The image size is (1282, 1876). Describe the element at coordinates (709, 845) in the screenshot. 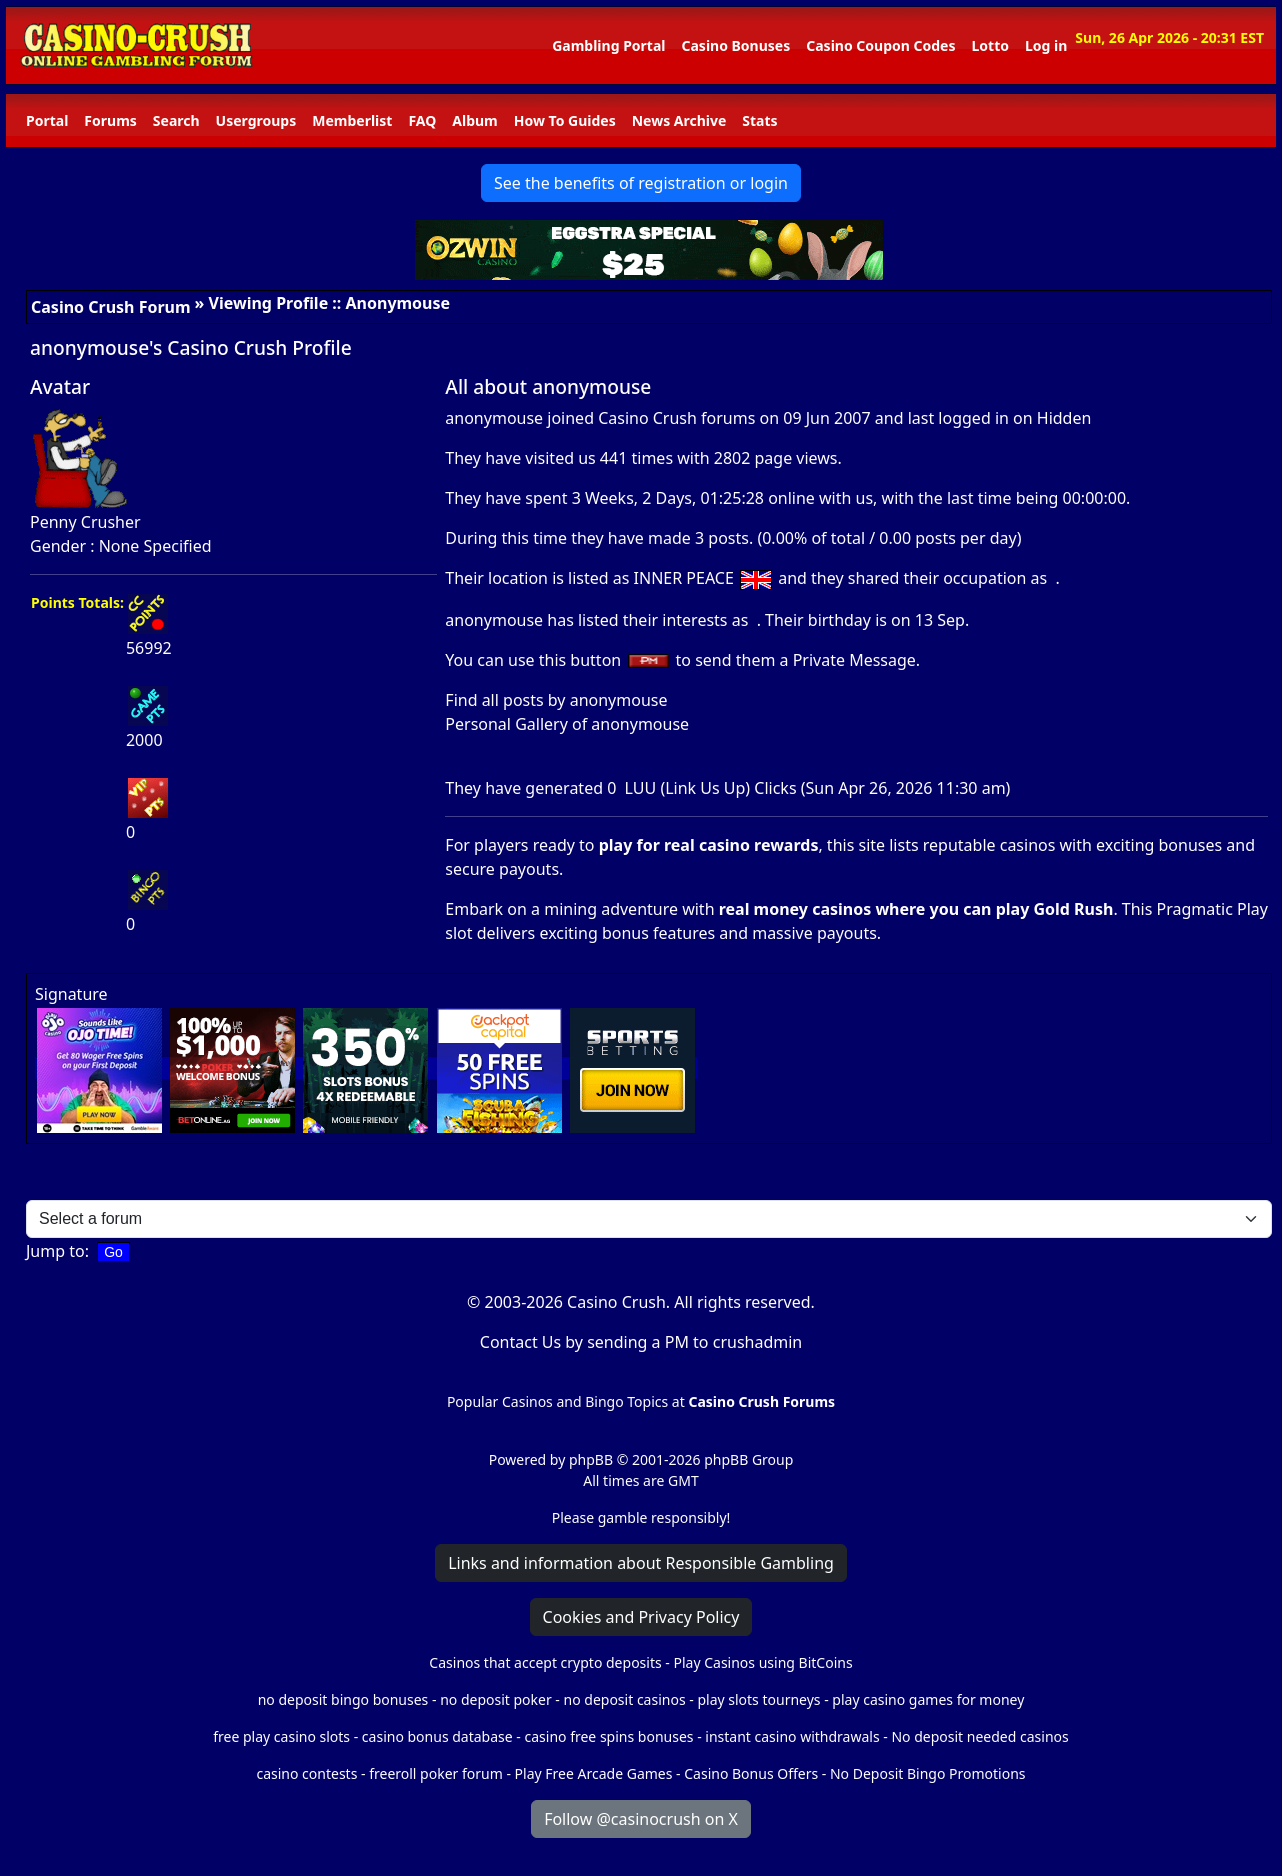

I see `play for real casino rewards` at that location.